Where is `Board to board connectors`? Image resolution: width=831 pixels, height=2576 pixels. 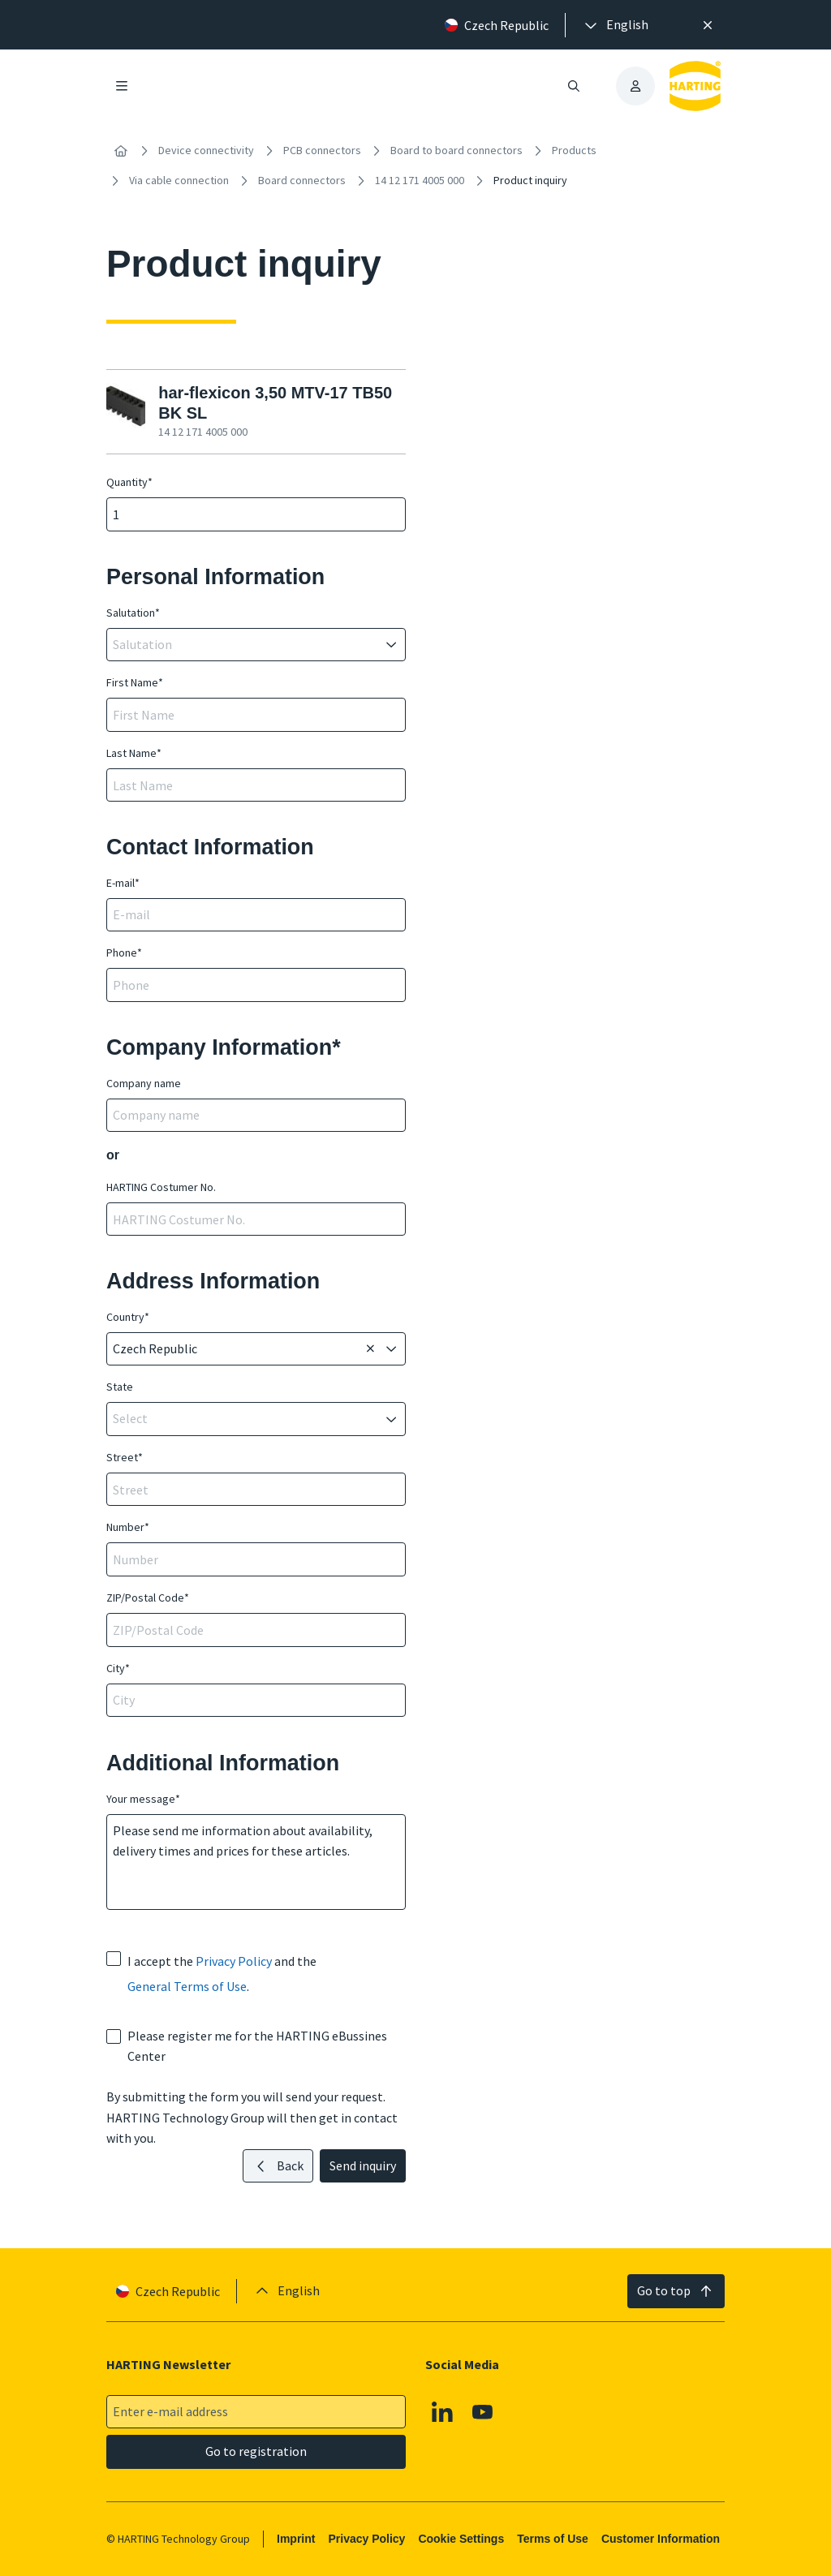
Board to board connectors is located at coordinates (456, 150).